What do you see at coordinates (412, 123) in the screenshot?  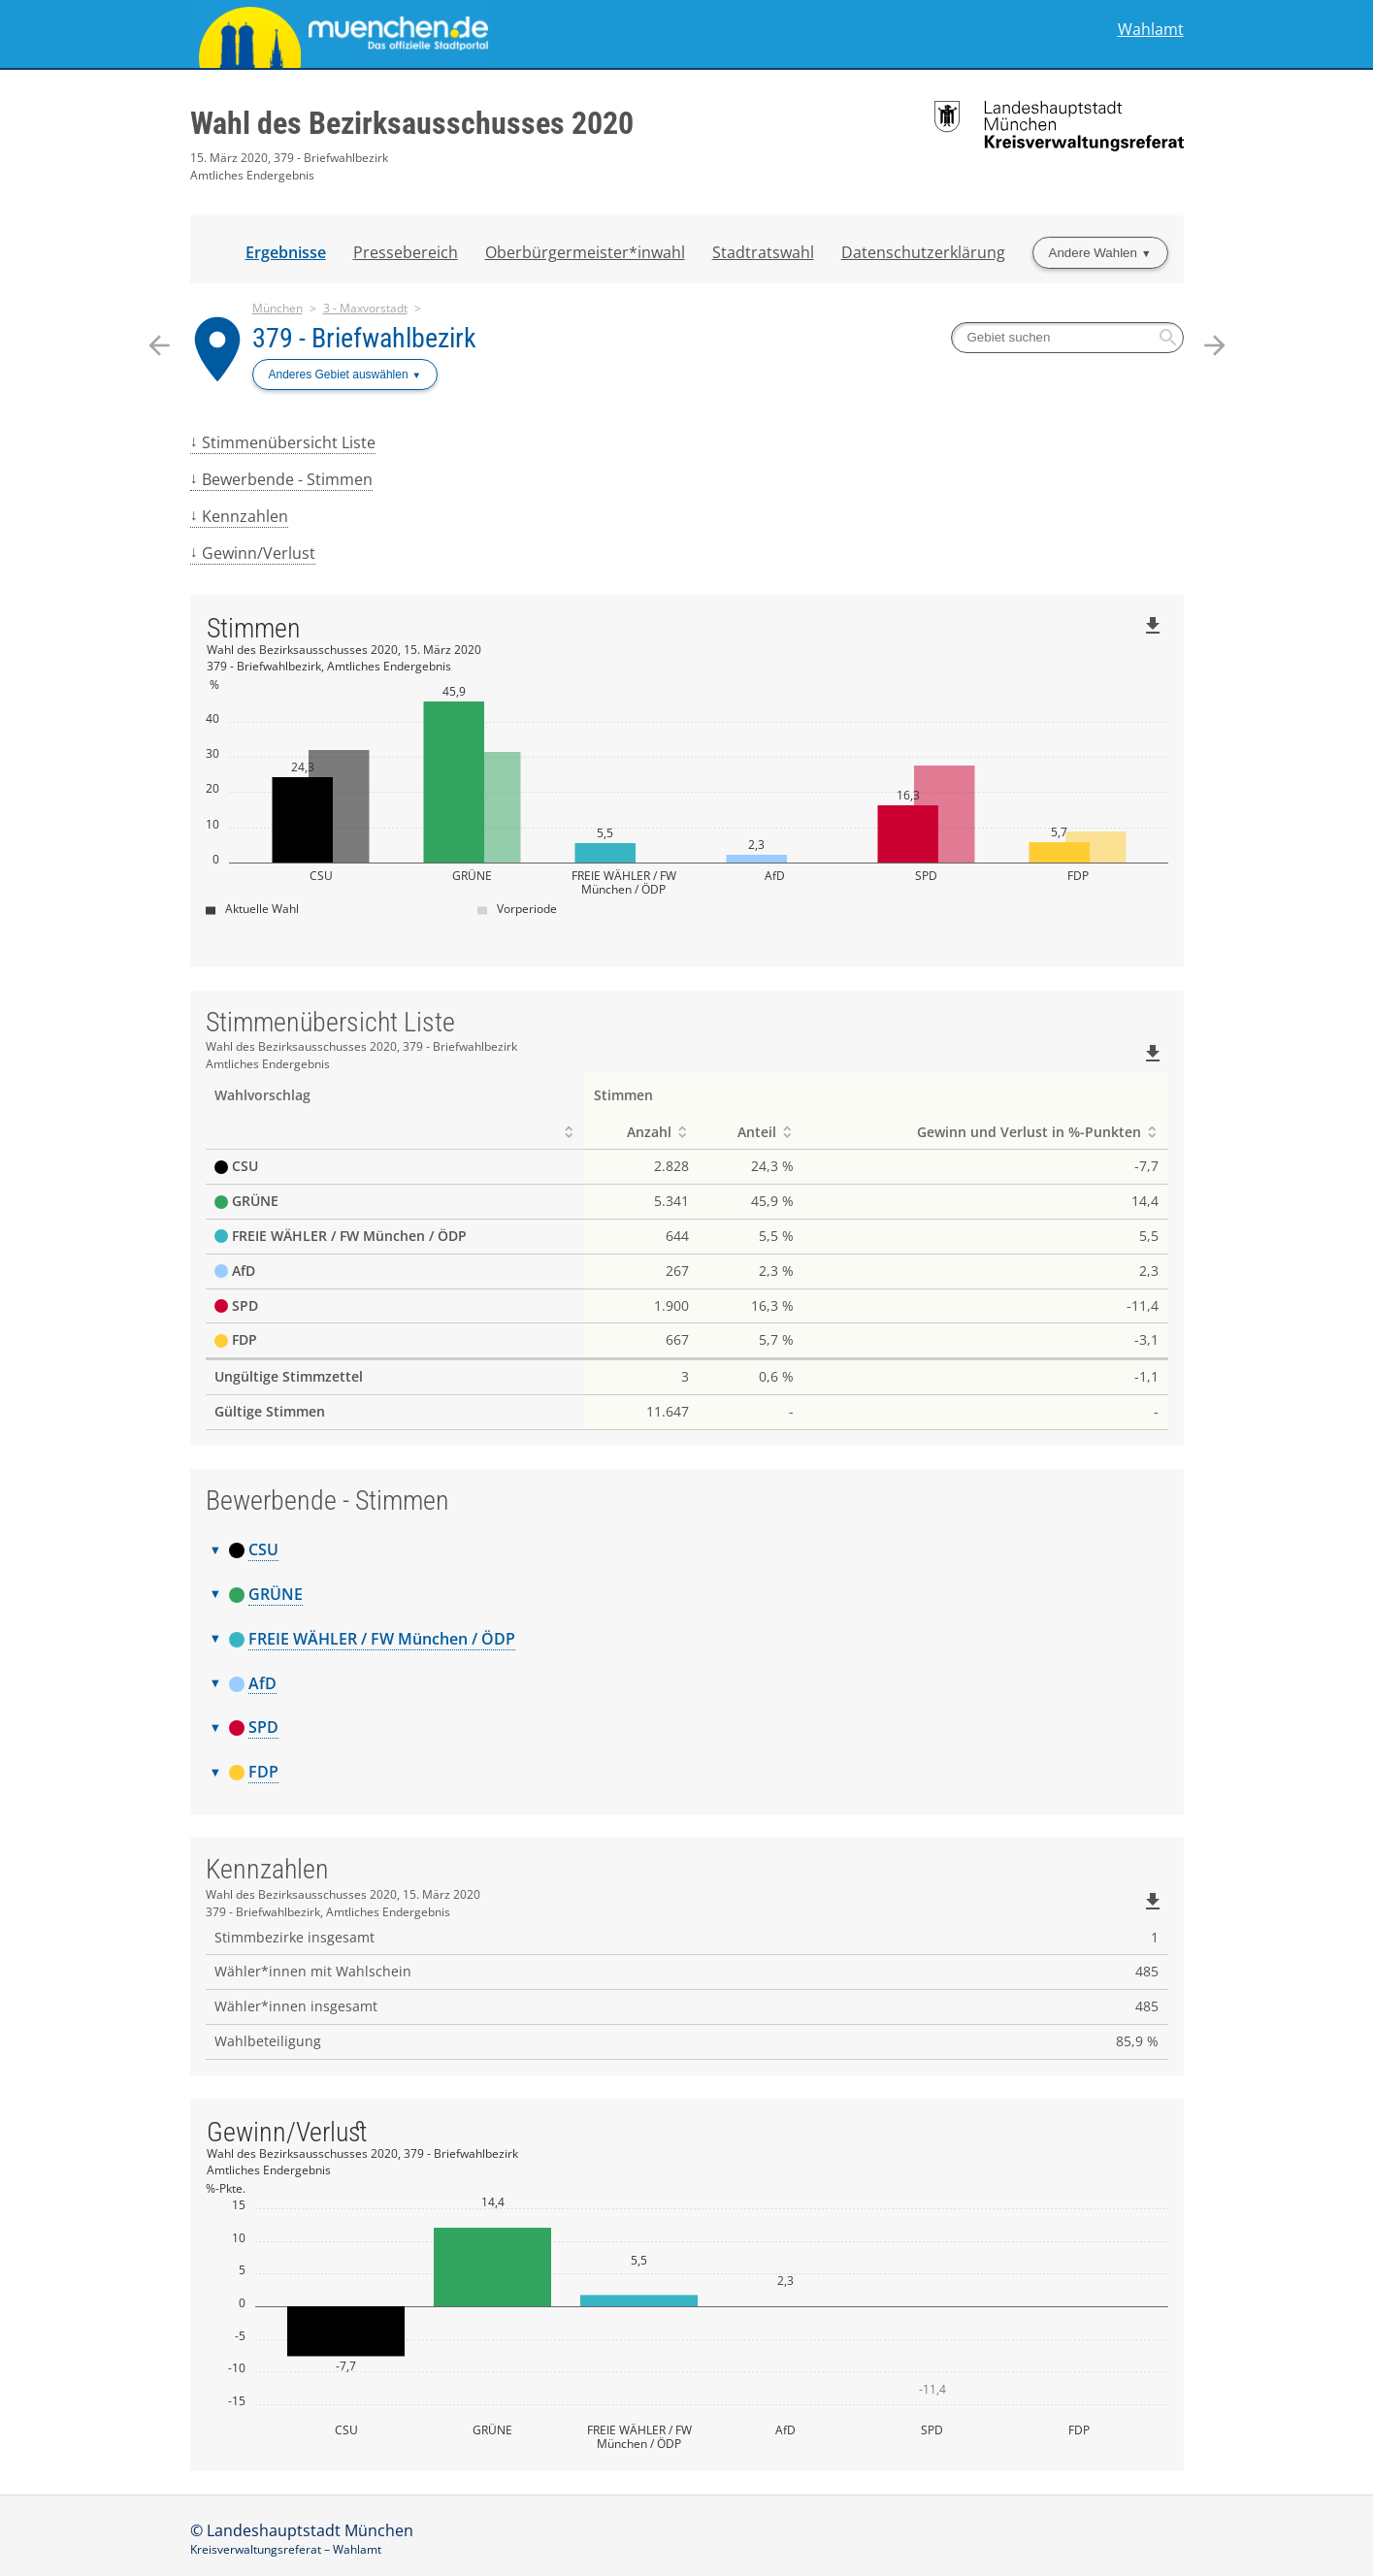 I see `Wahl des Bezirksausschusses 2020` at bounding box center [412, 123].